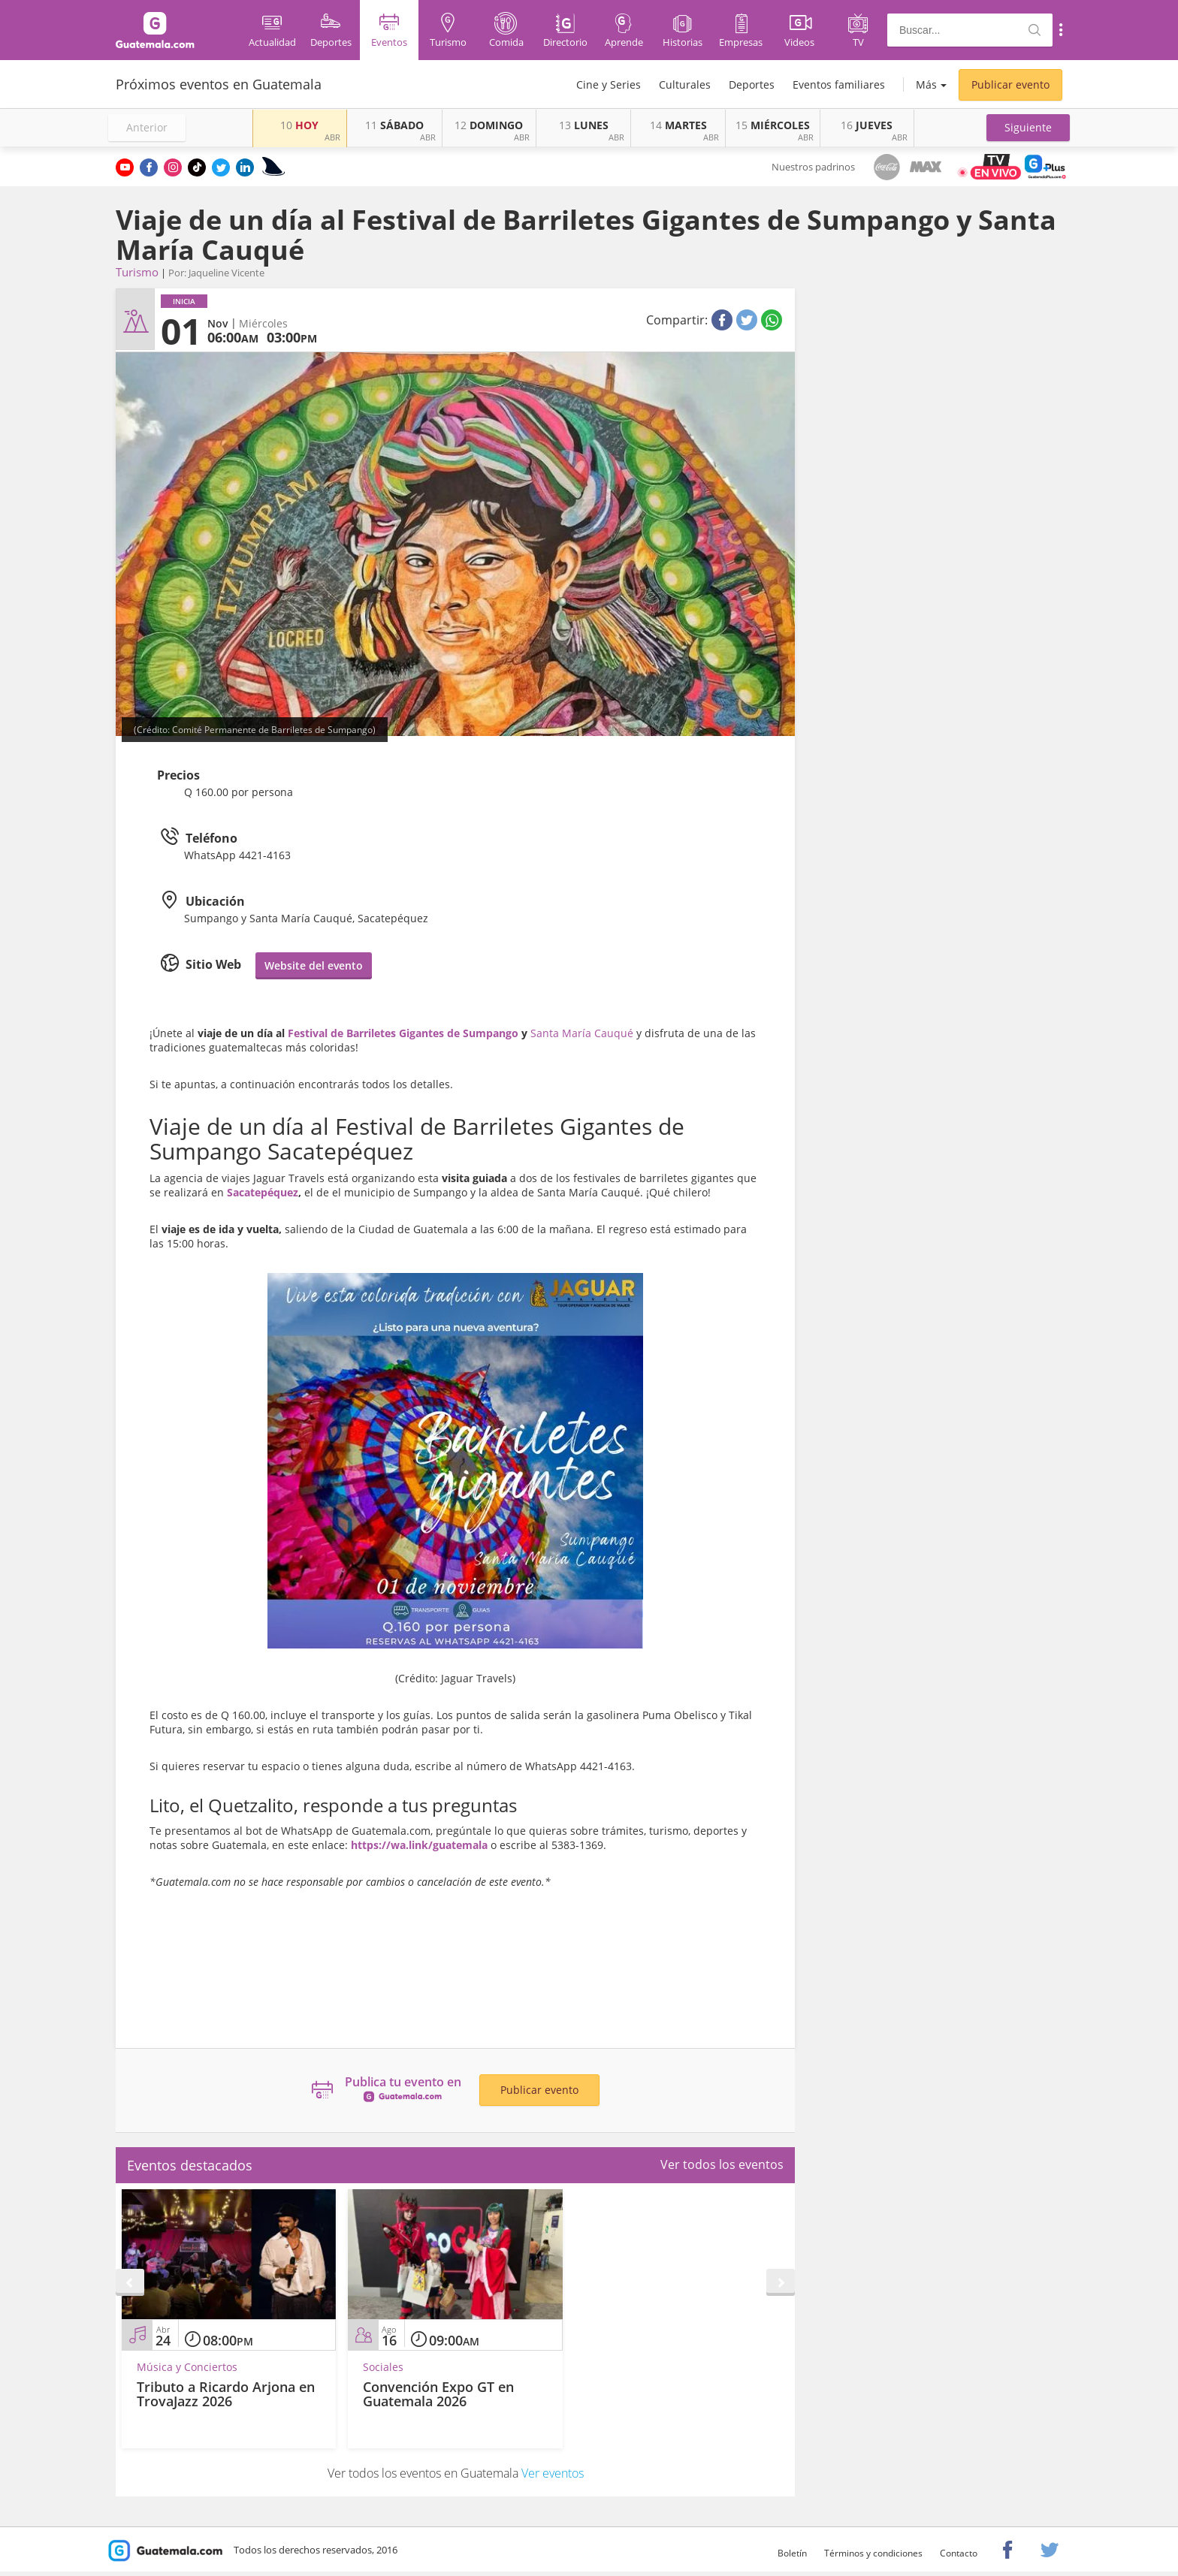 This screenshot has width=1178, height=2576. What do you see at coordinates (581, 1033) in the screenshot?
I see `Santa María Cauqué` at bounding box center [581, 1033].